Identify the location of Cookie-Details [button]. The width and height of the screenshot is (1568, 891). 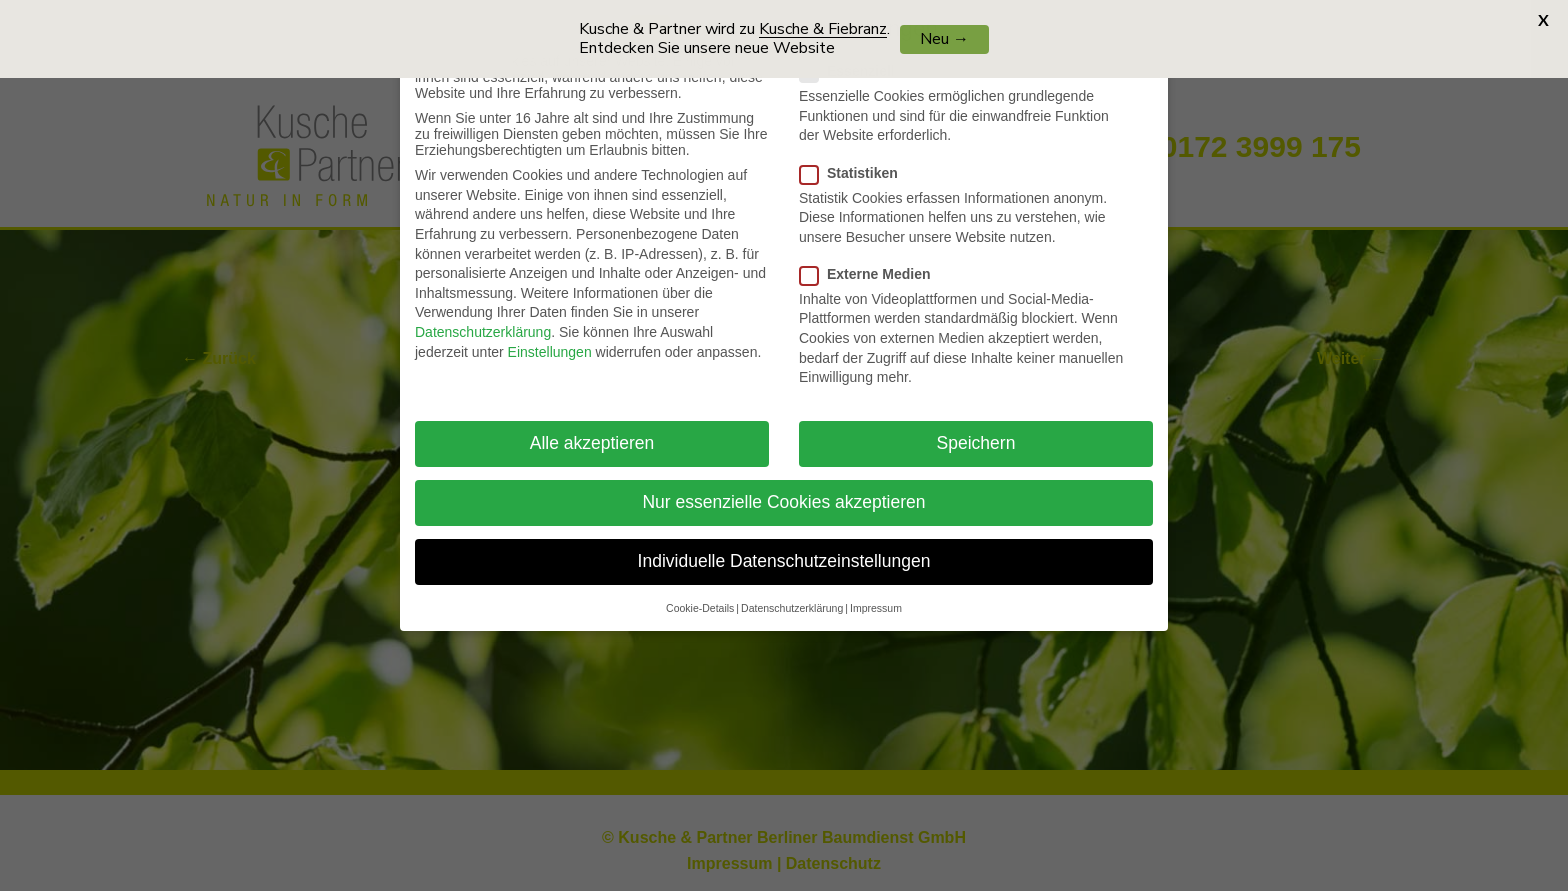
(700, 589).